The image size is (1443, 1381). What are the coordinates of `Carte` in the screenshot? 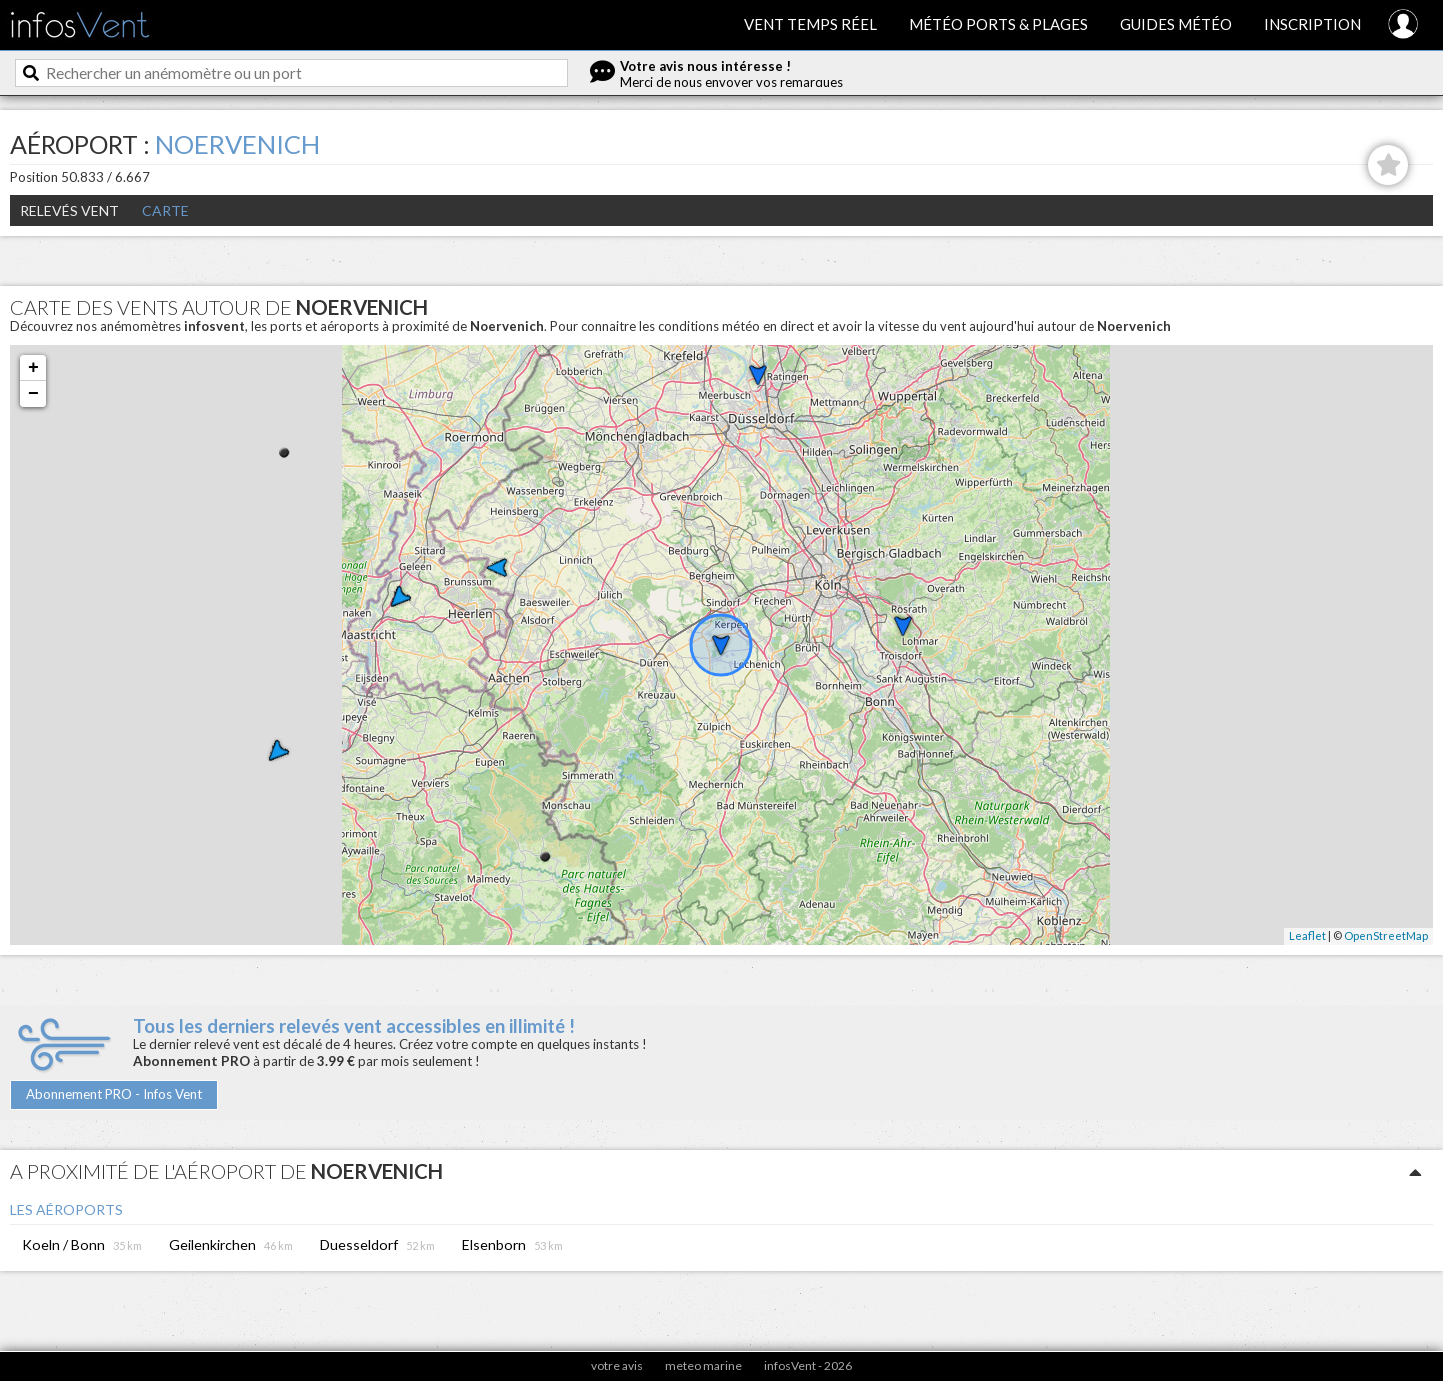 It's located at (165, 210).